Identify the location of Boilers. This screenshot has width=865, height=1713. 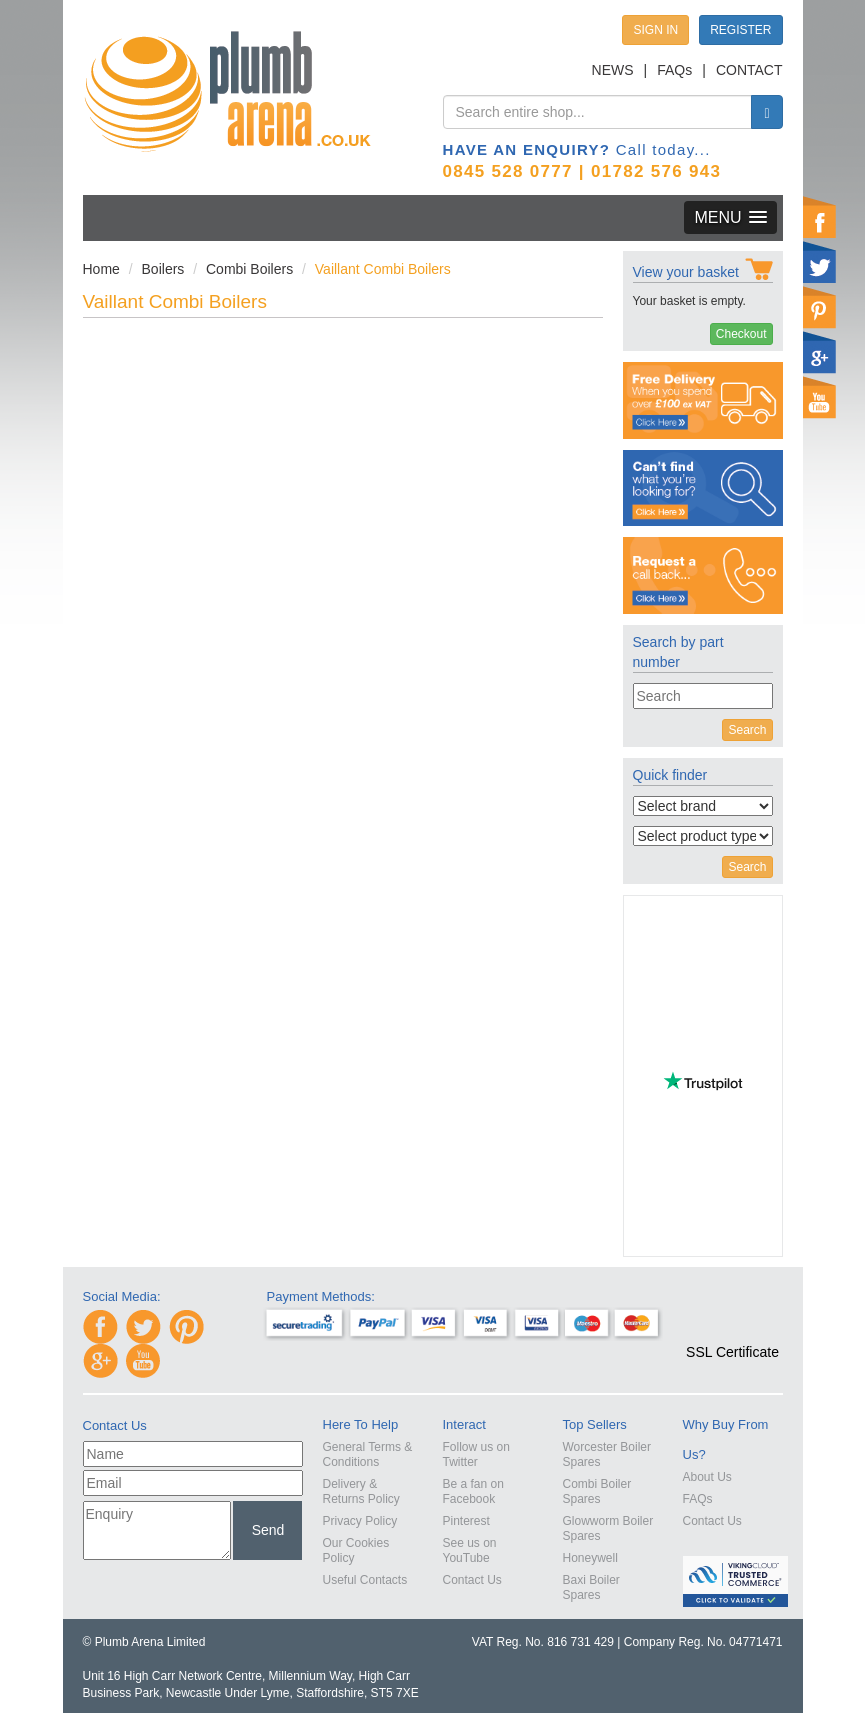
(163, 269).